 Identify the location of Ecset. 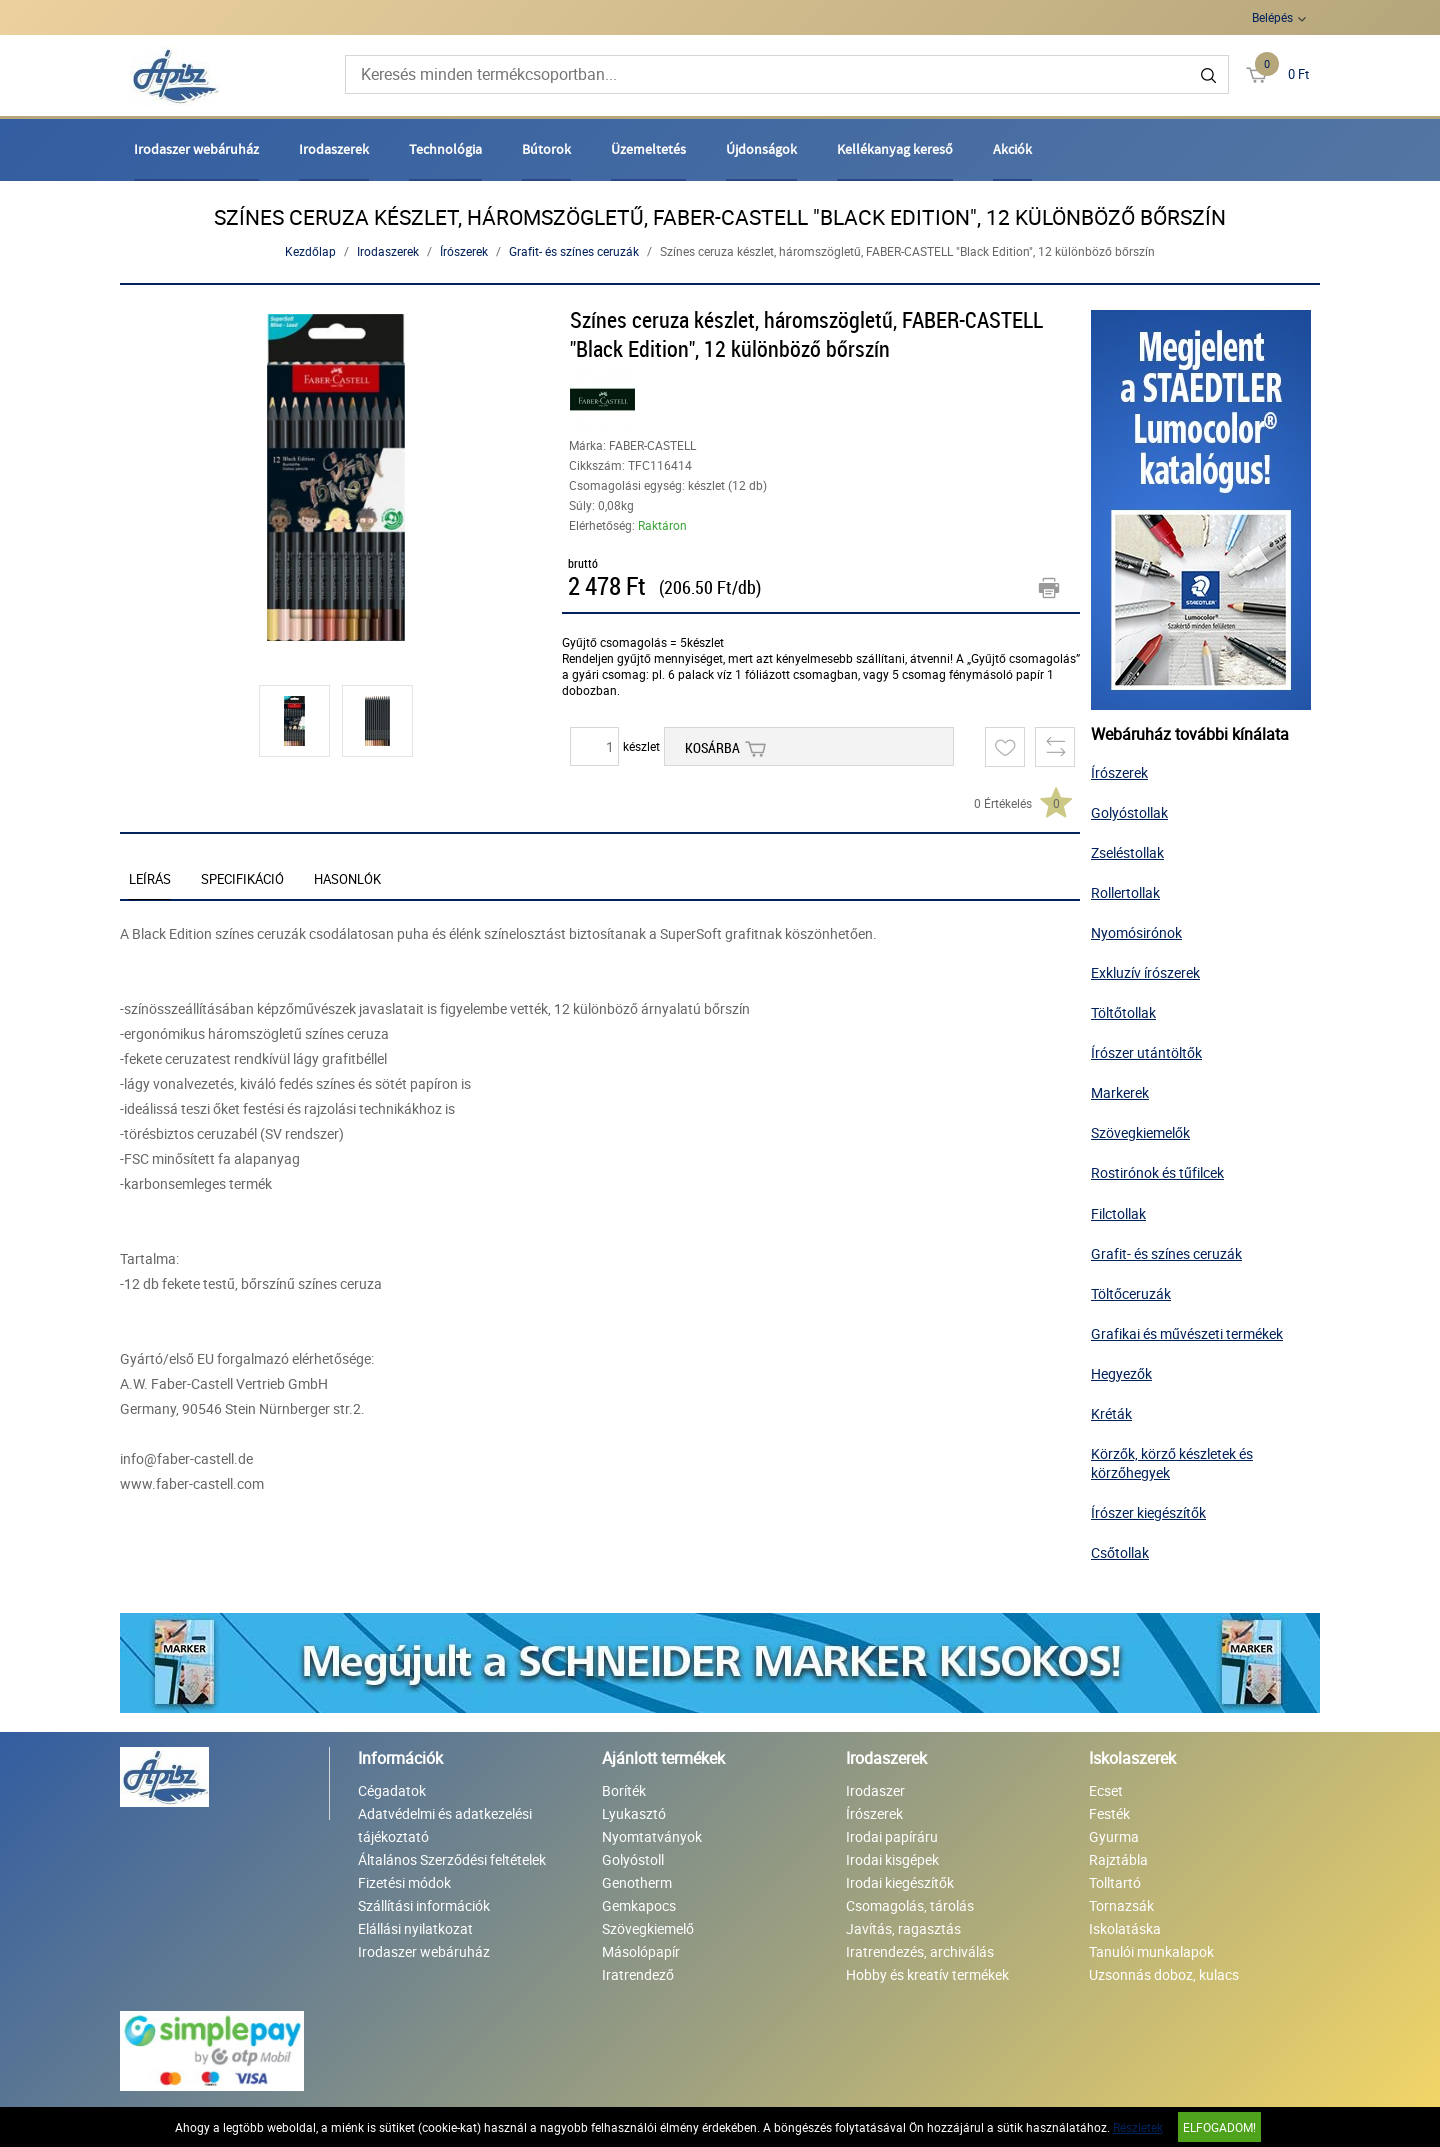
(1106, 1790).